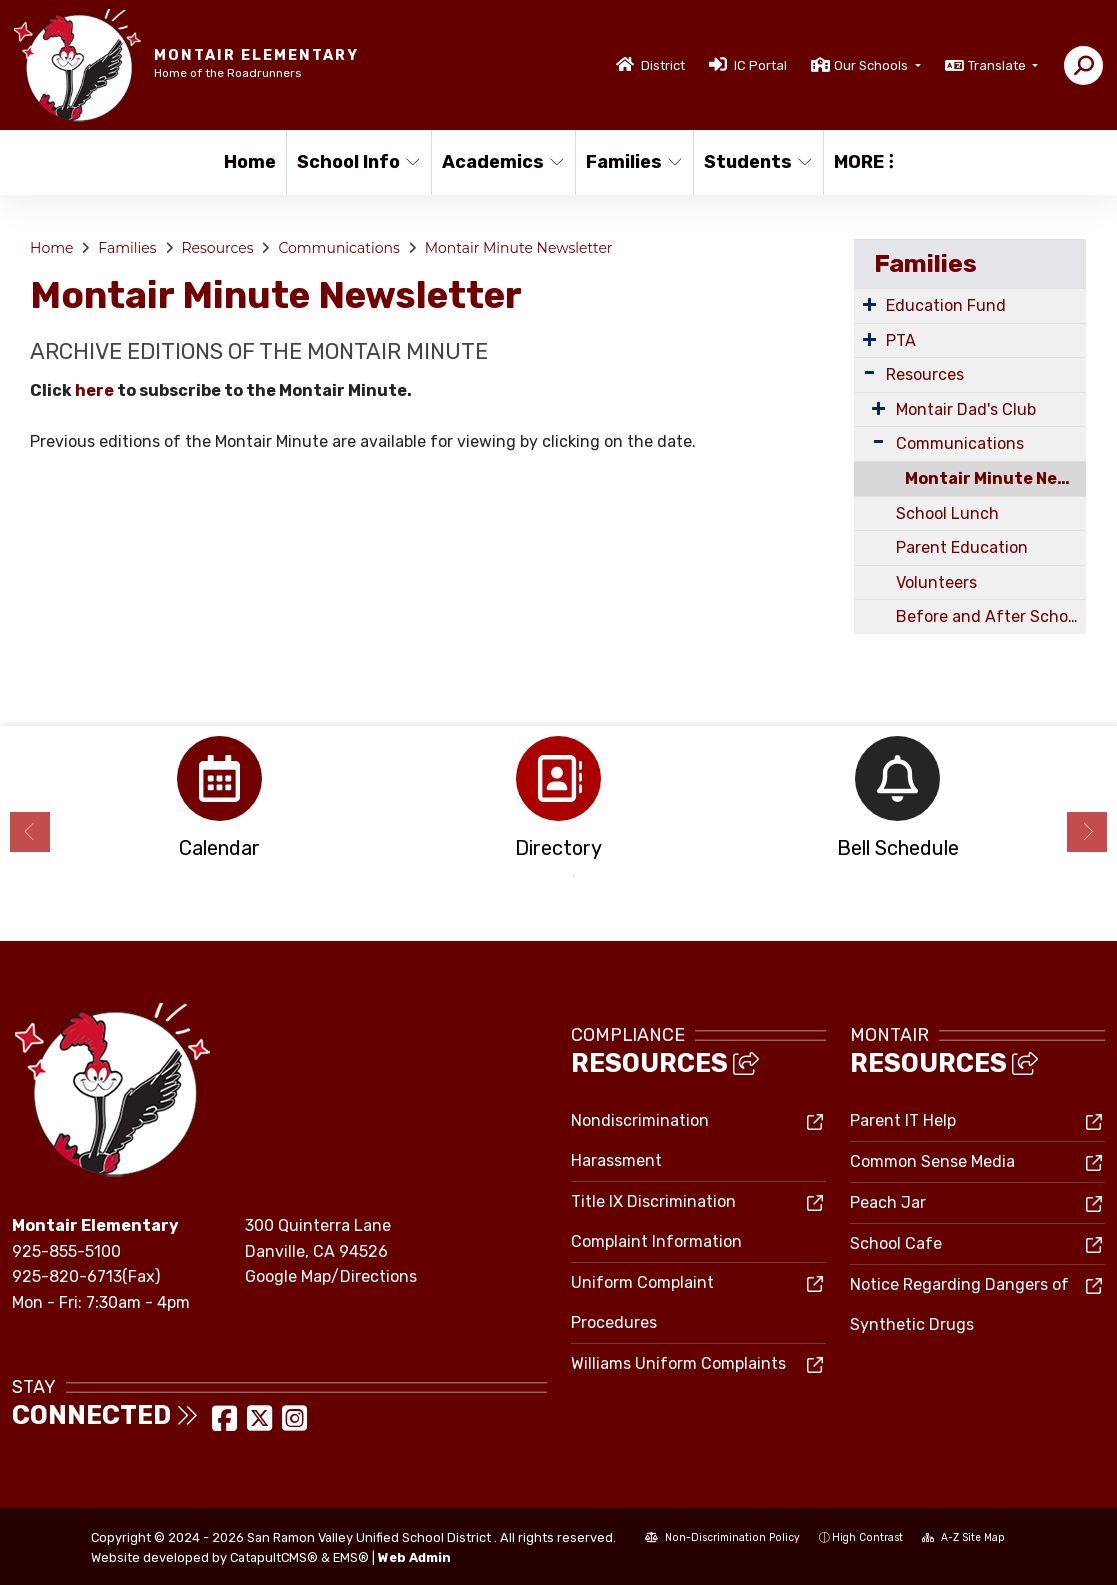  I want to click on A-Z Site Map, so click(963, 1537).